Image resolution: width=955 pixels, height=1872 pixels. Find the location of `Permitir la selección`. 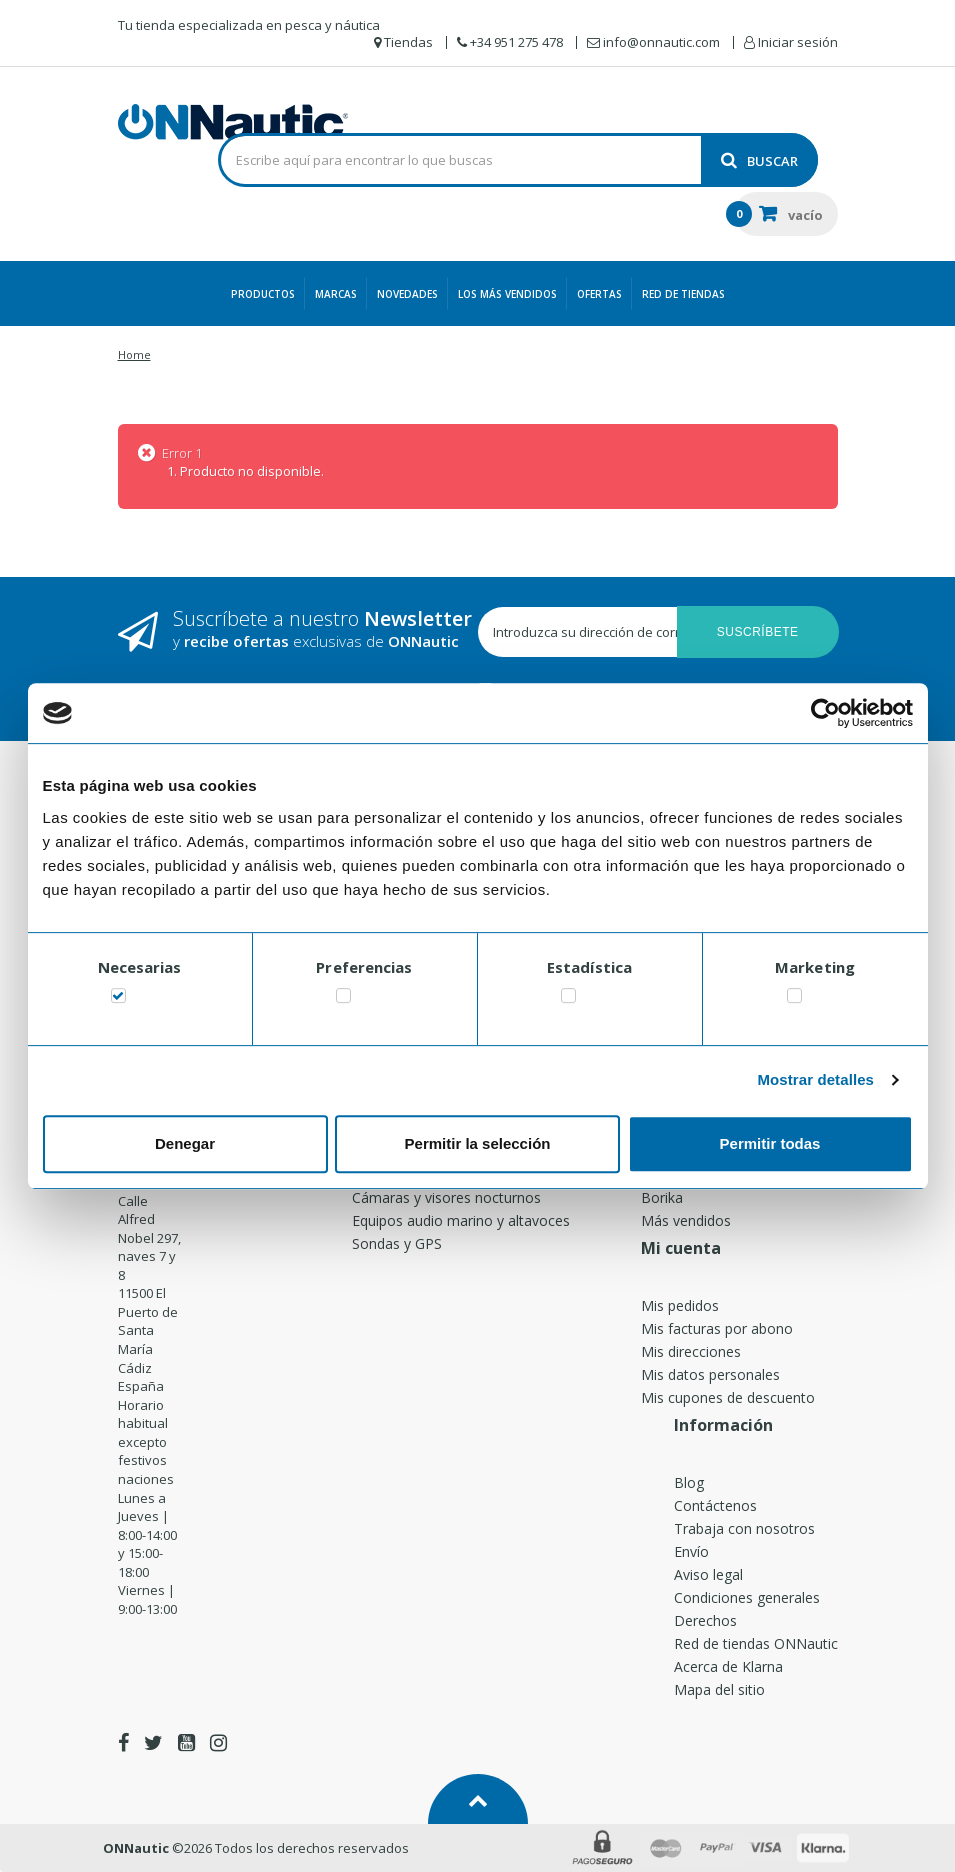

Permitir la selección is located at coordinates (478, 1143).